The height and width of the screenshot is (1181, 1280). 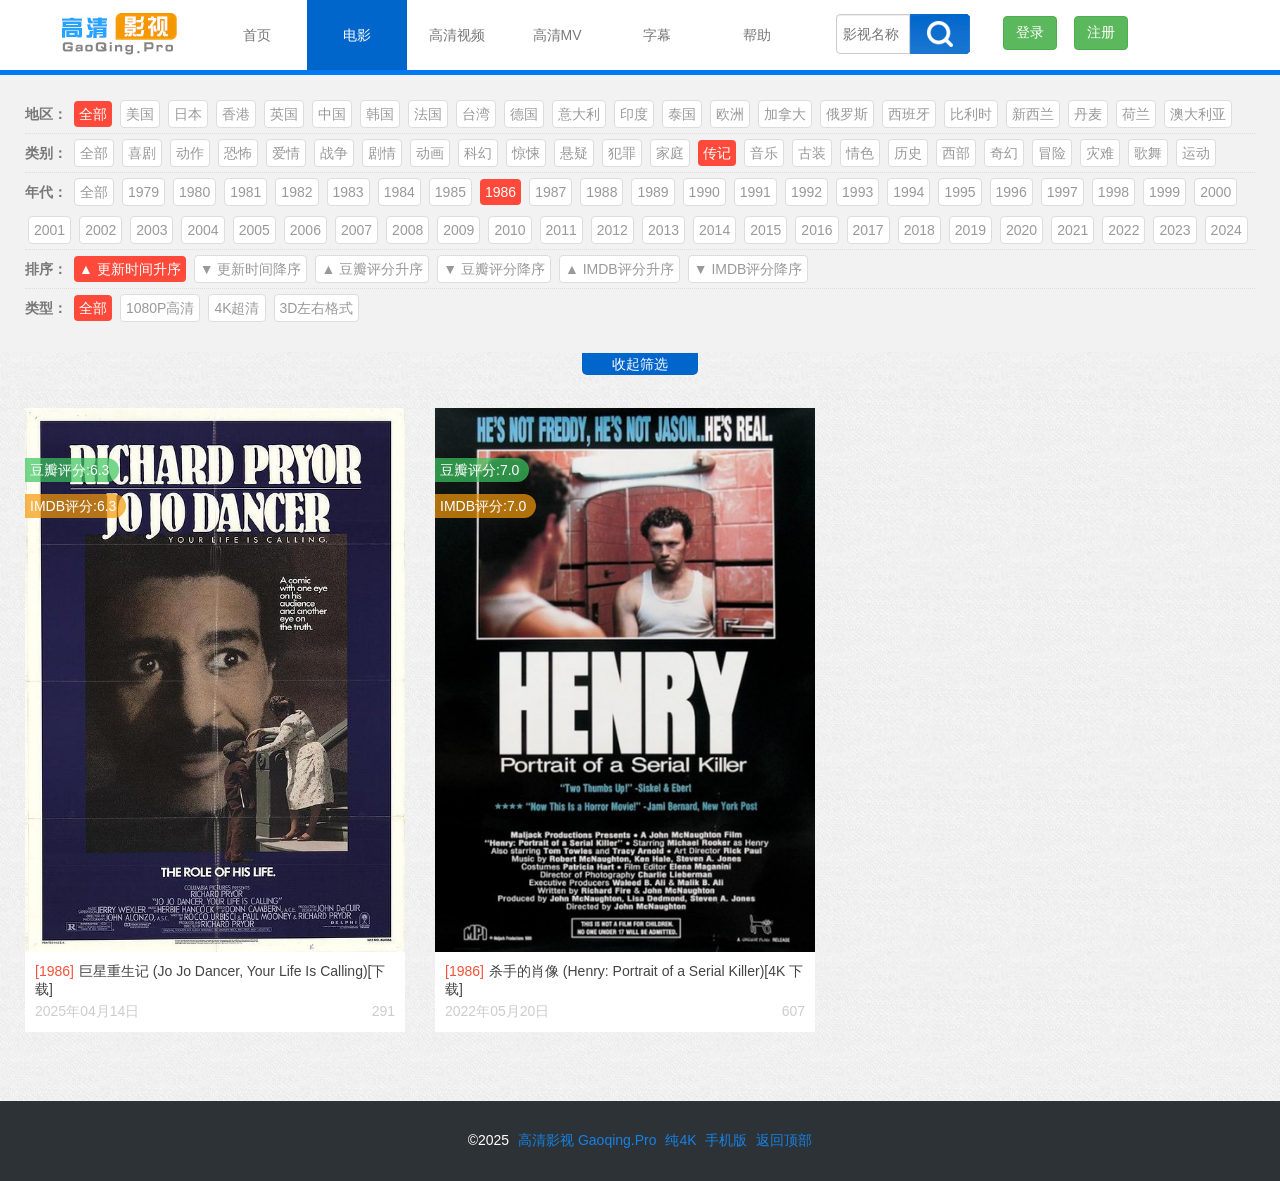 What do you see at coordinates (682, 114) in the screenshot?
I see `泰国` at bounding box center [682, 114].